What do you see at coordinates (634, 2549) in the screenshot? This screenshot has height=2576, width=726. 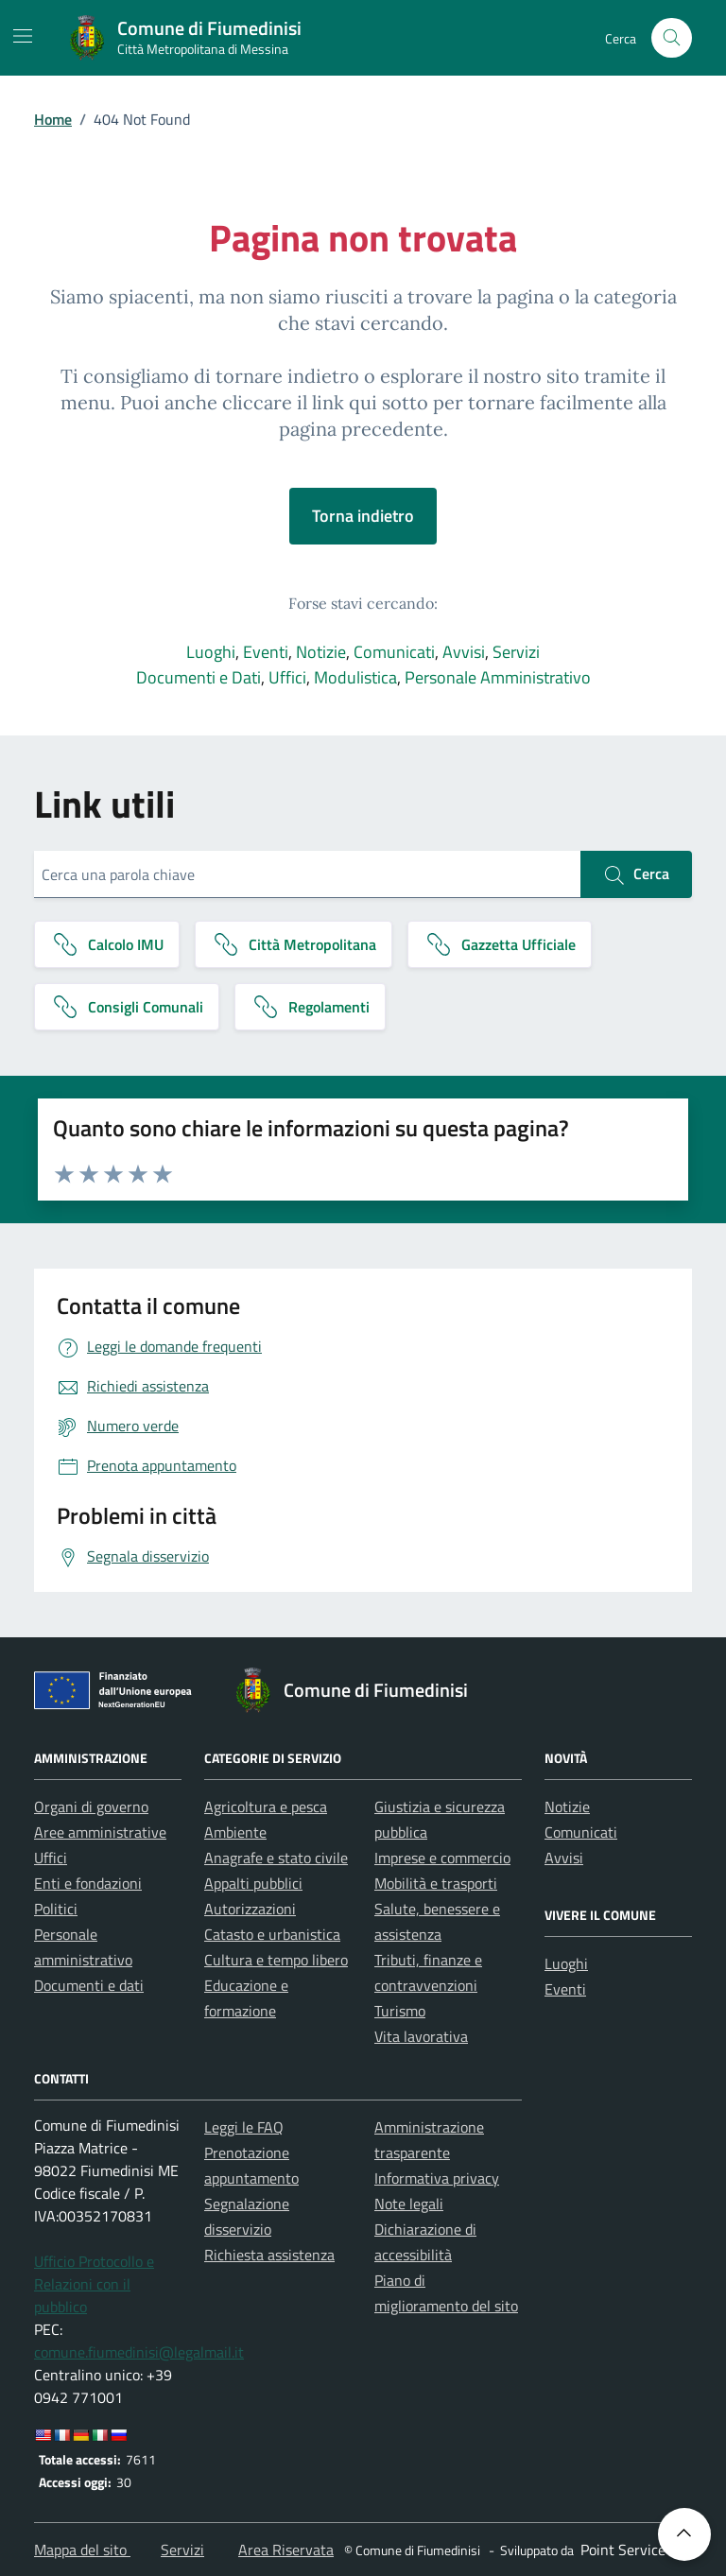 I see `[Point Service S.r.l]` at bounding box center [634, 2549].